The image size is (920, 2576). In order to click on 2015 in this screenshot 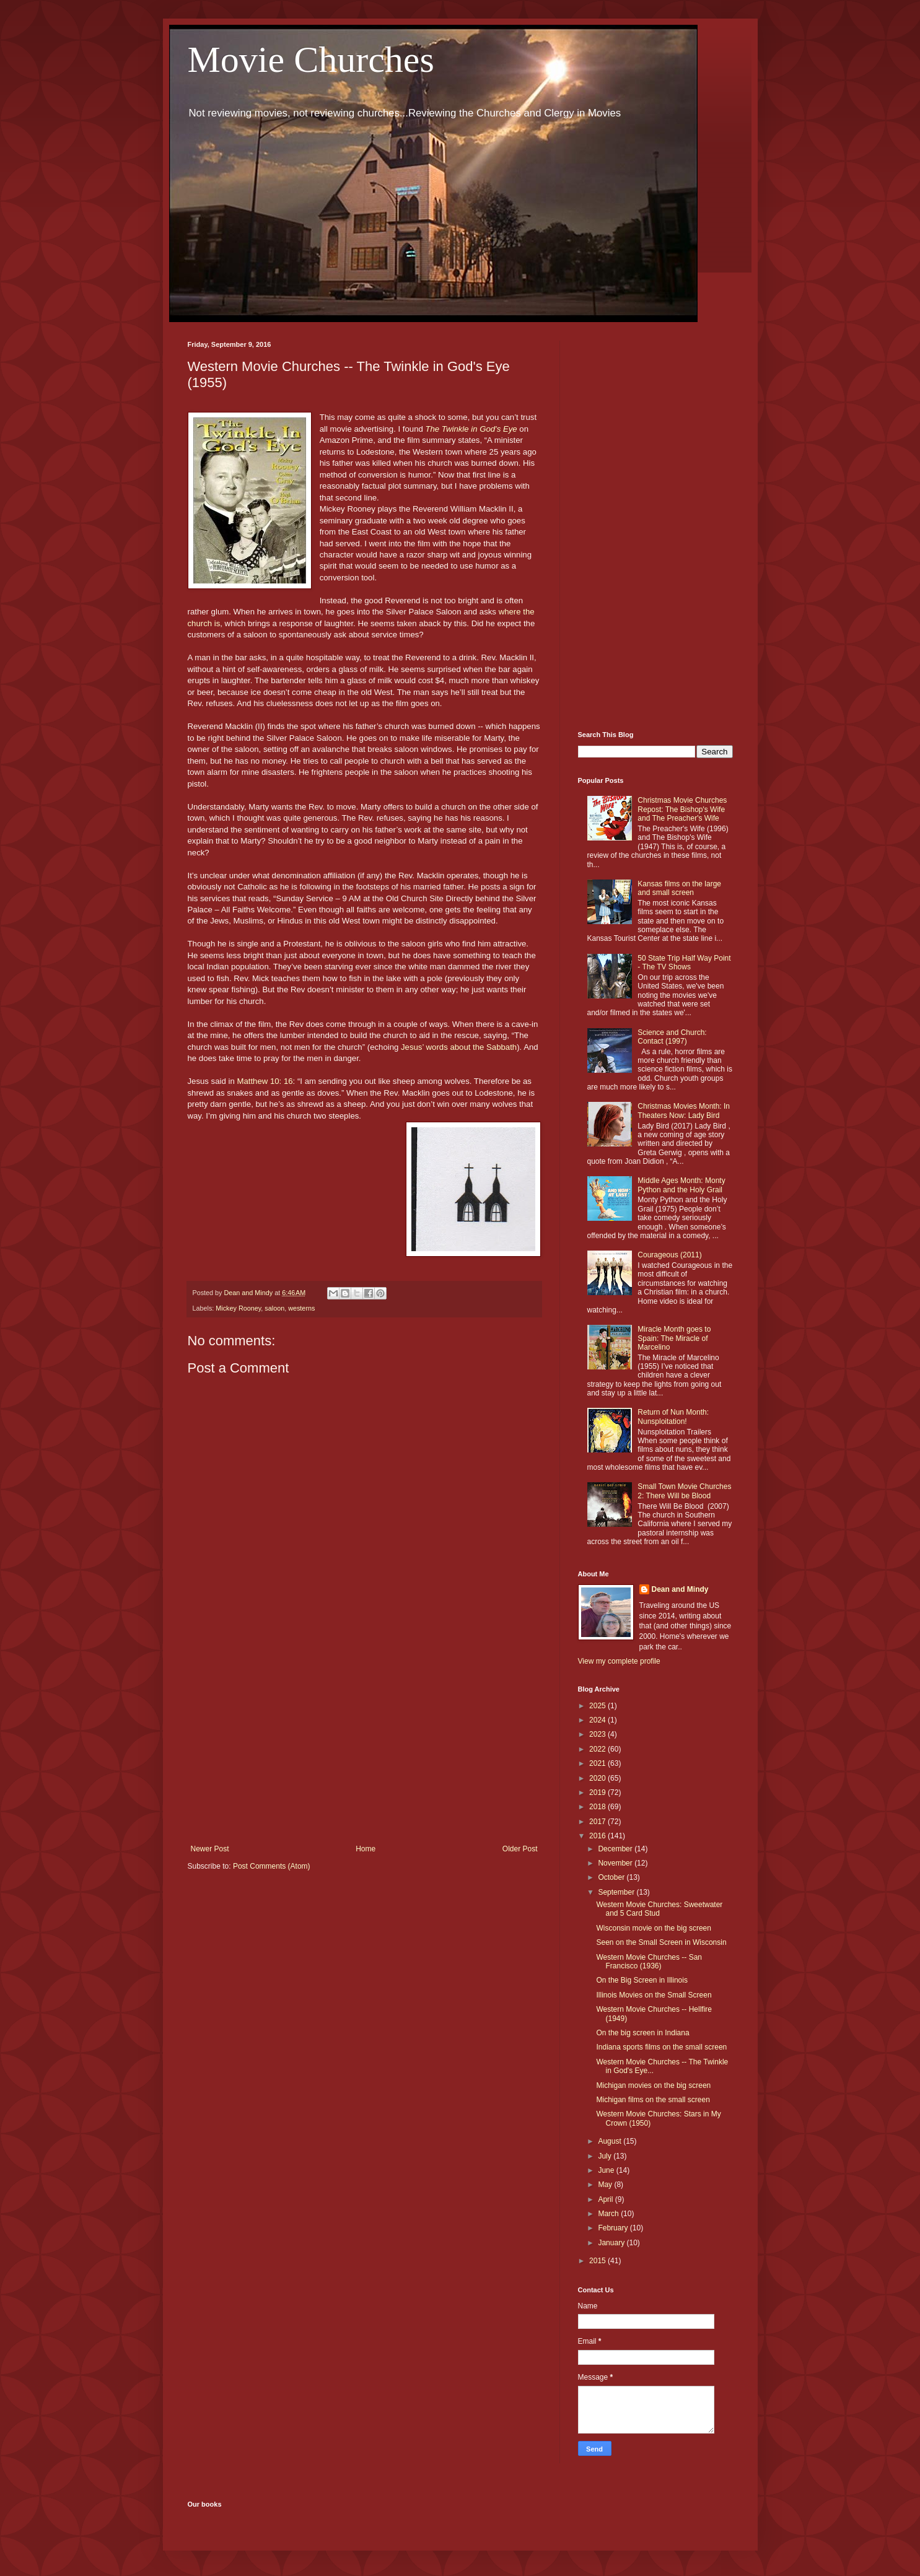, I will do `click(598, 2260)`.